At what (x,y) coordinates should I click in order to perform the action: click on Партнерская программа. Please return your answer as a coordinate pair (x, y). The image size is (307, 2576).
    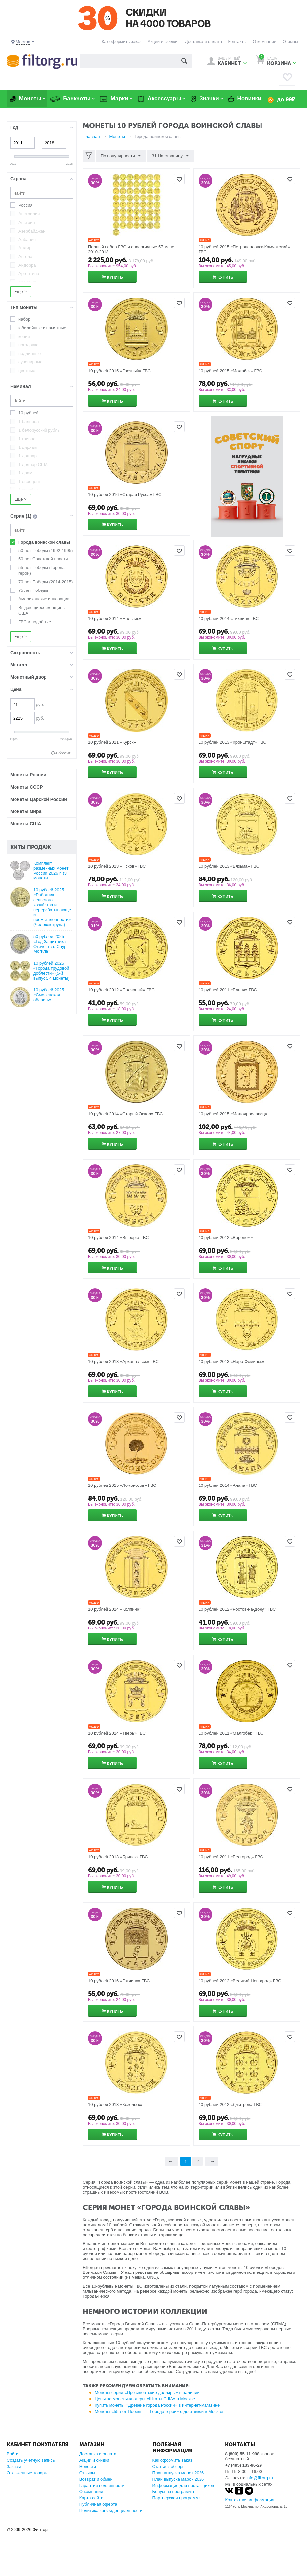
    Looking at the image, I should click on (176, 2497).